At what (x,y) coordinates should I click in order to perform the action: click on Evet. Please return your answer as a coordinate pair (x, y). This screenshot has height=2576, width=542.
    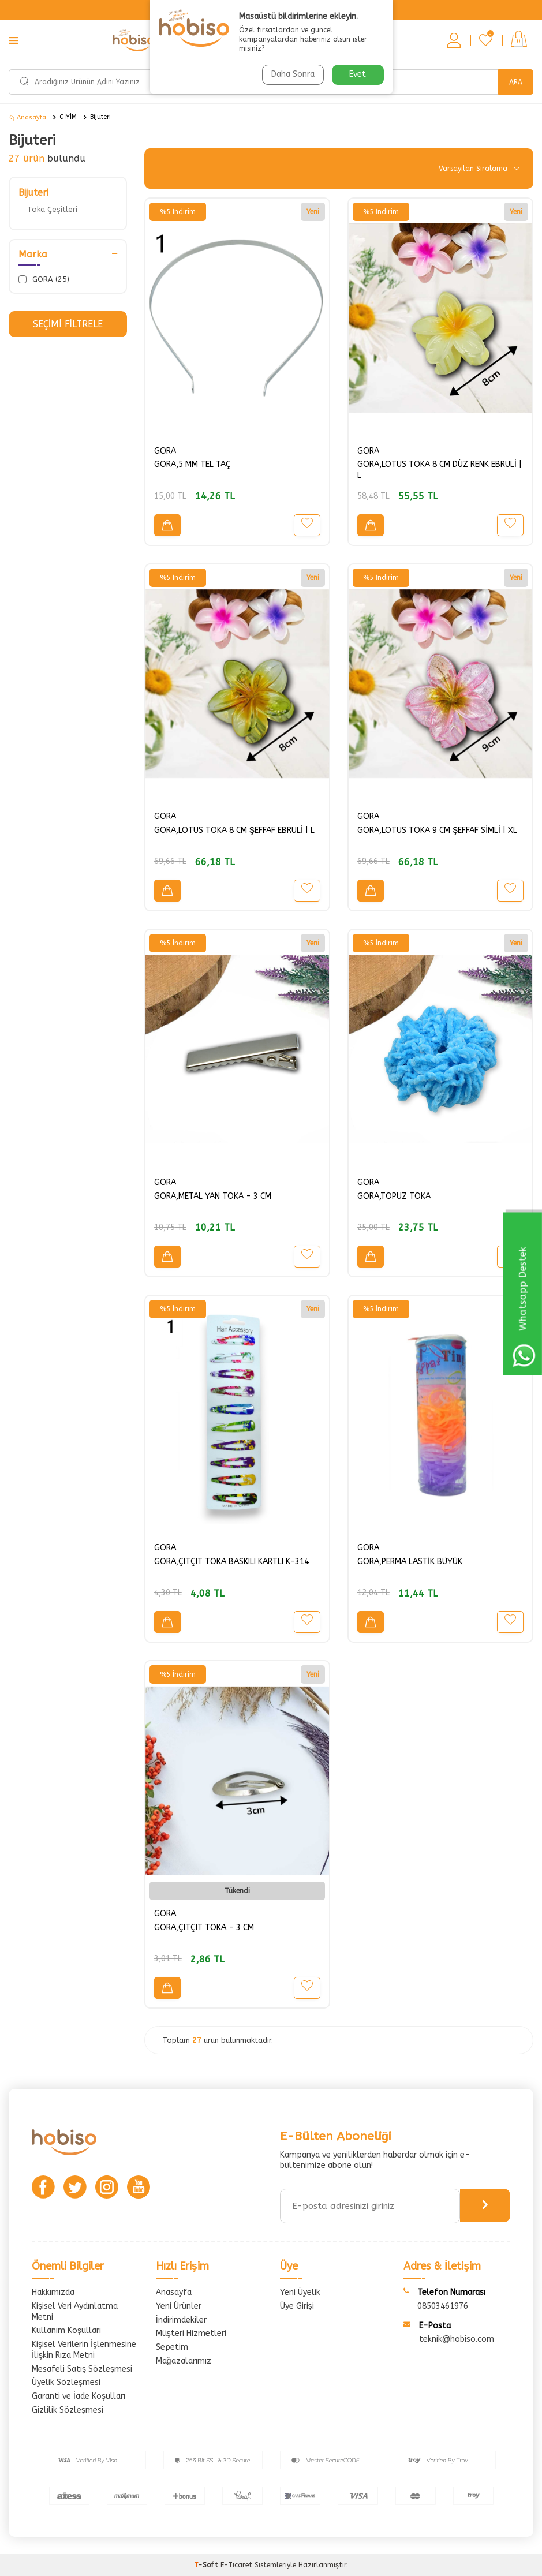
    Looking at the image, I should click on (357, 74).